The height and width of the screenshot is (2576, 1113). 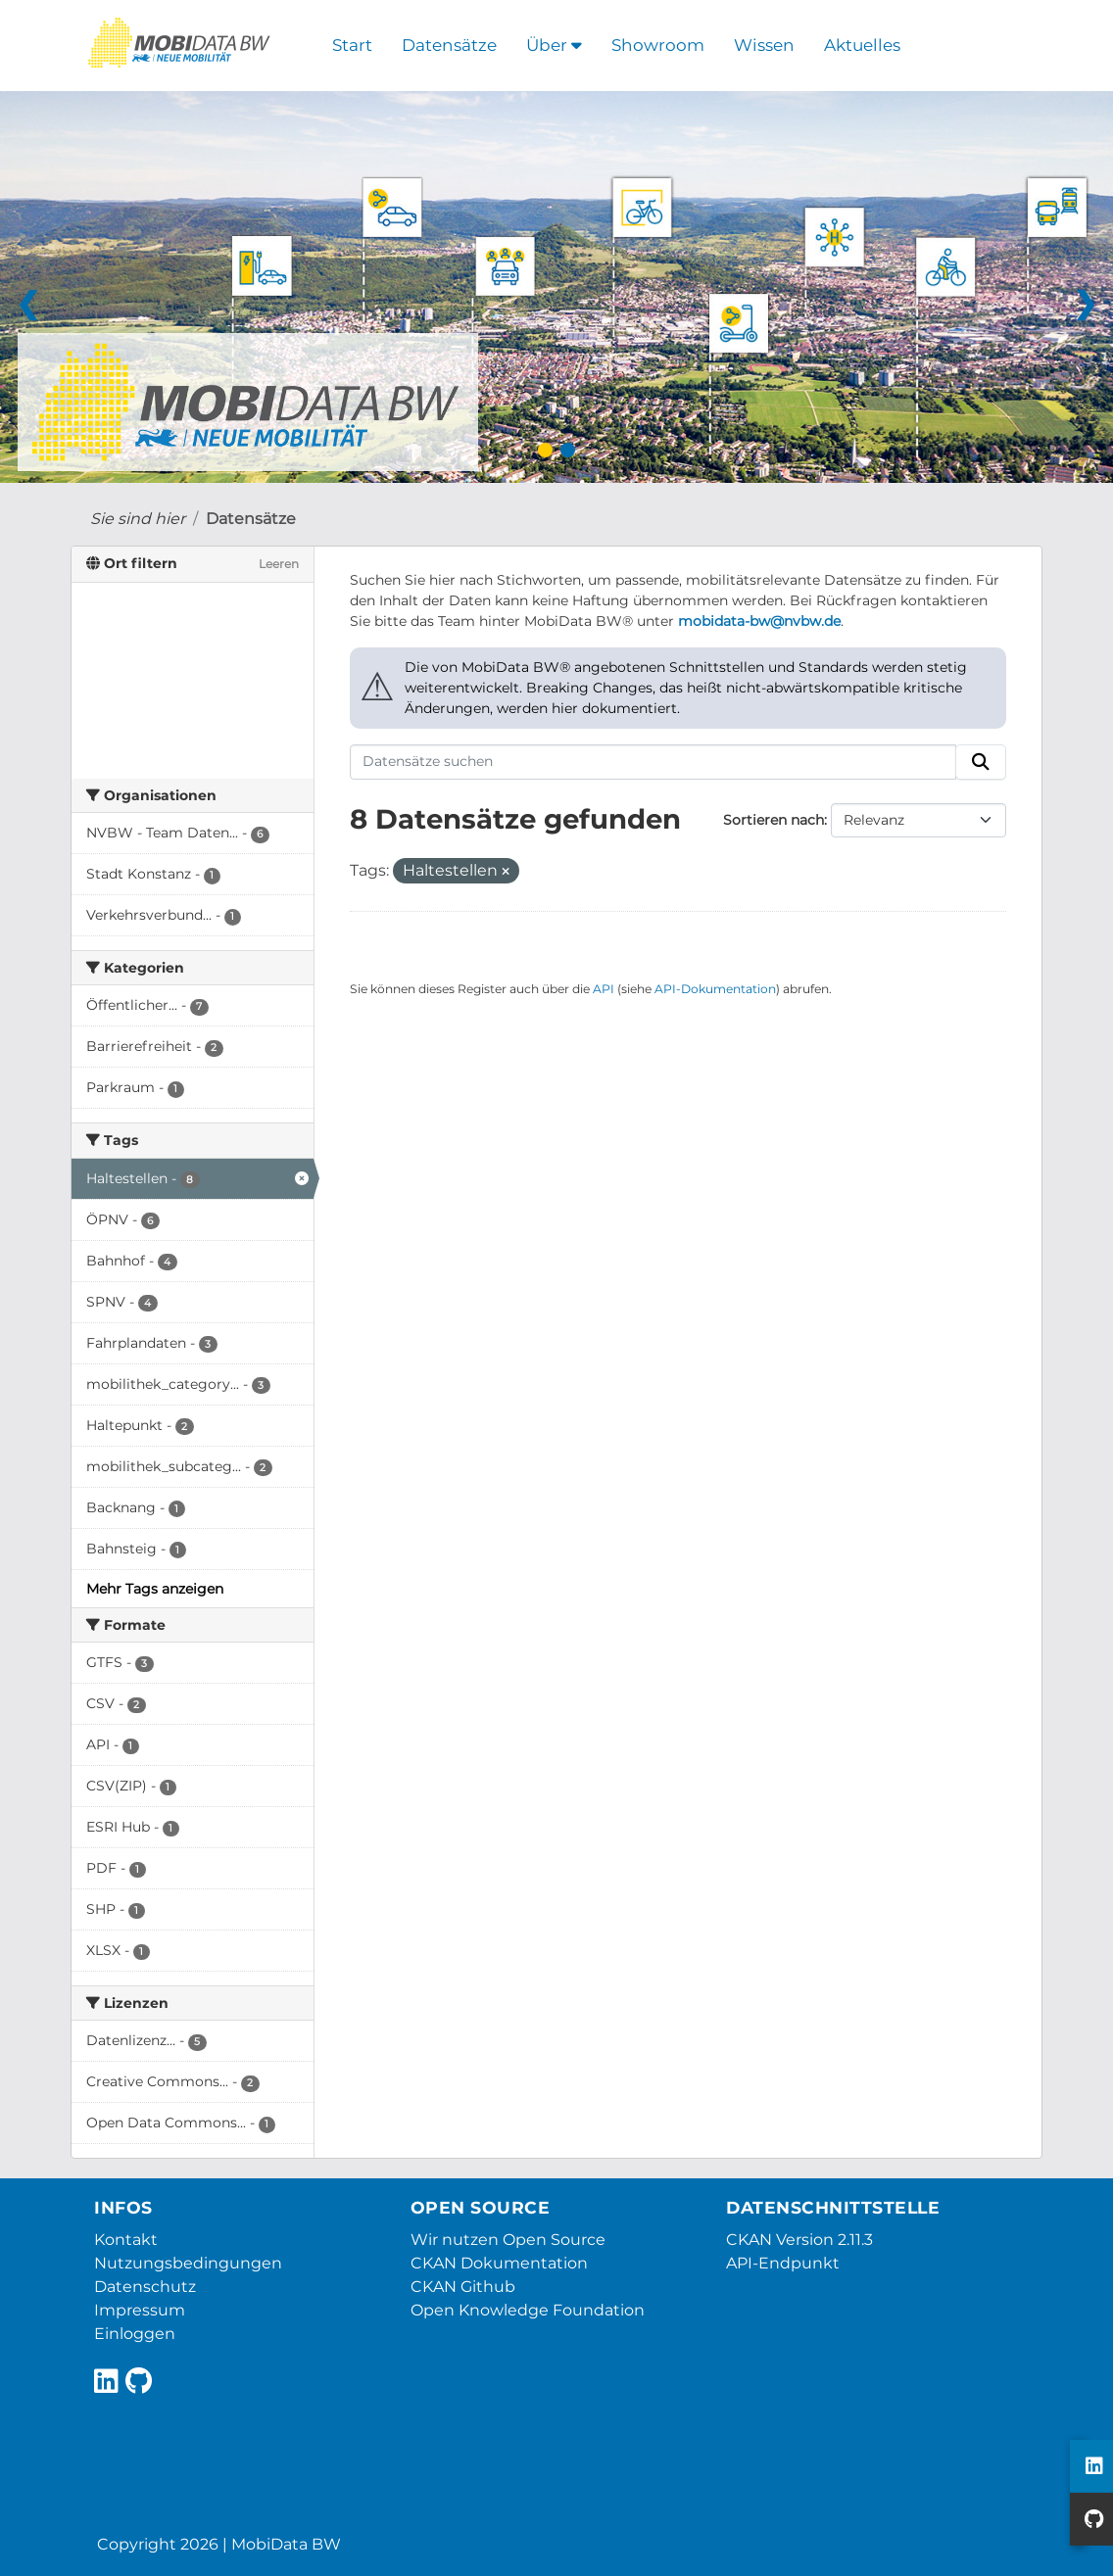 I want to click on mobidata-bw@nvbw.de, so click(x=759, y=621).